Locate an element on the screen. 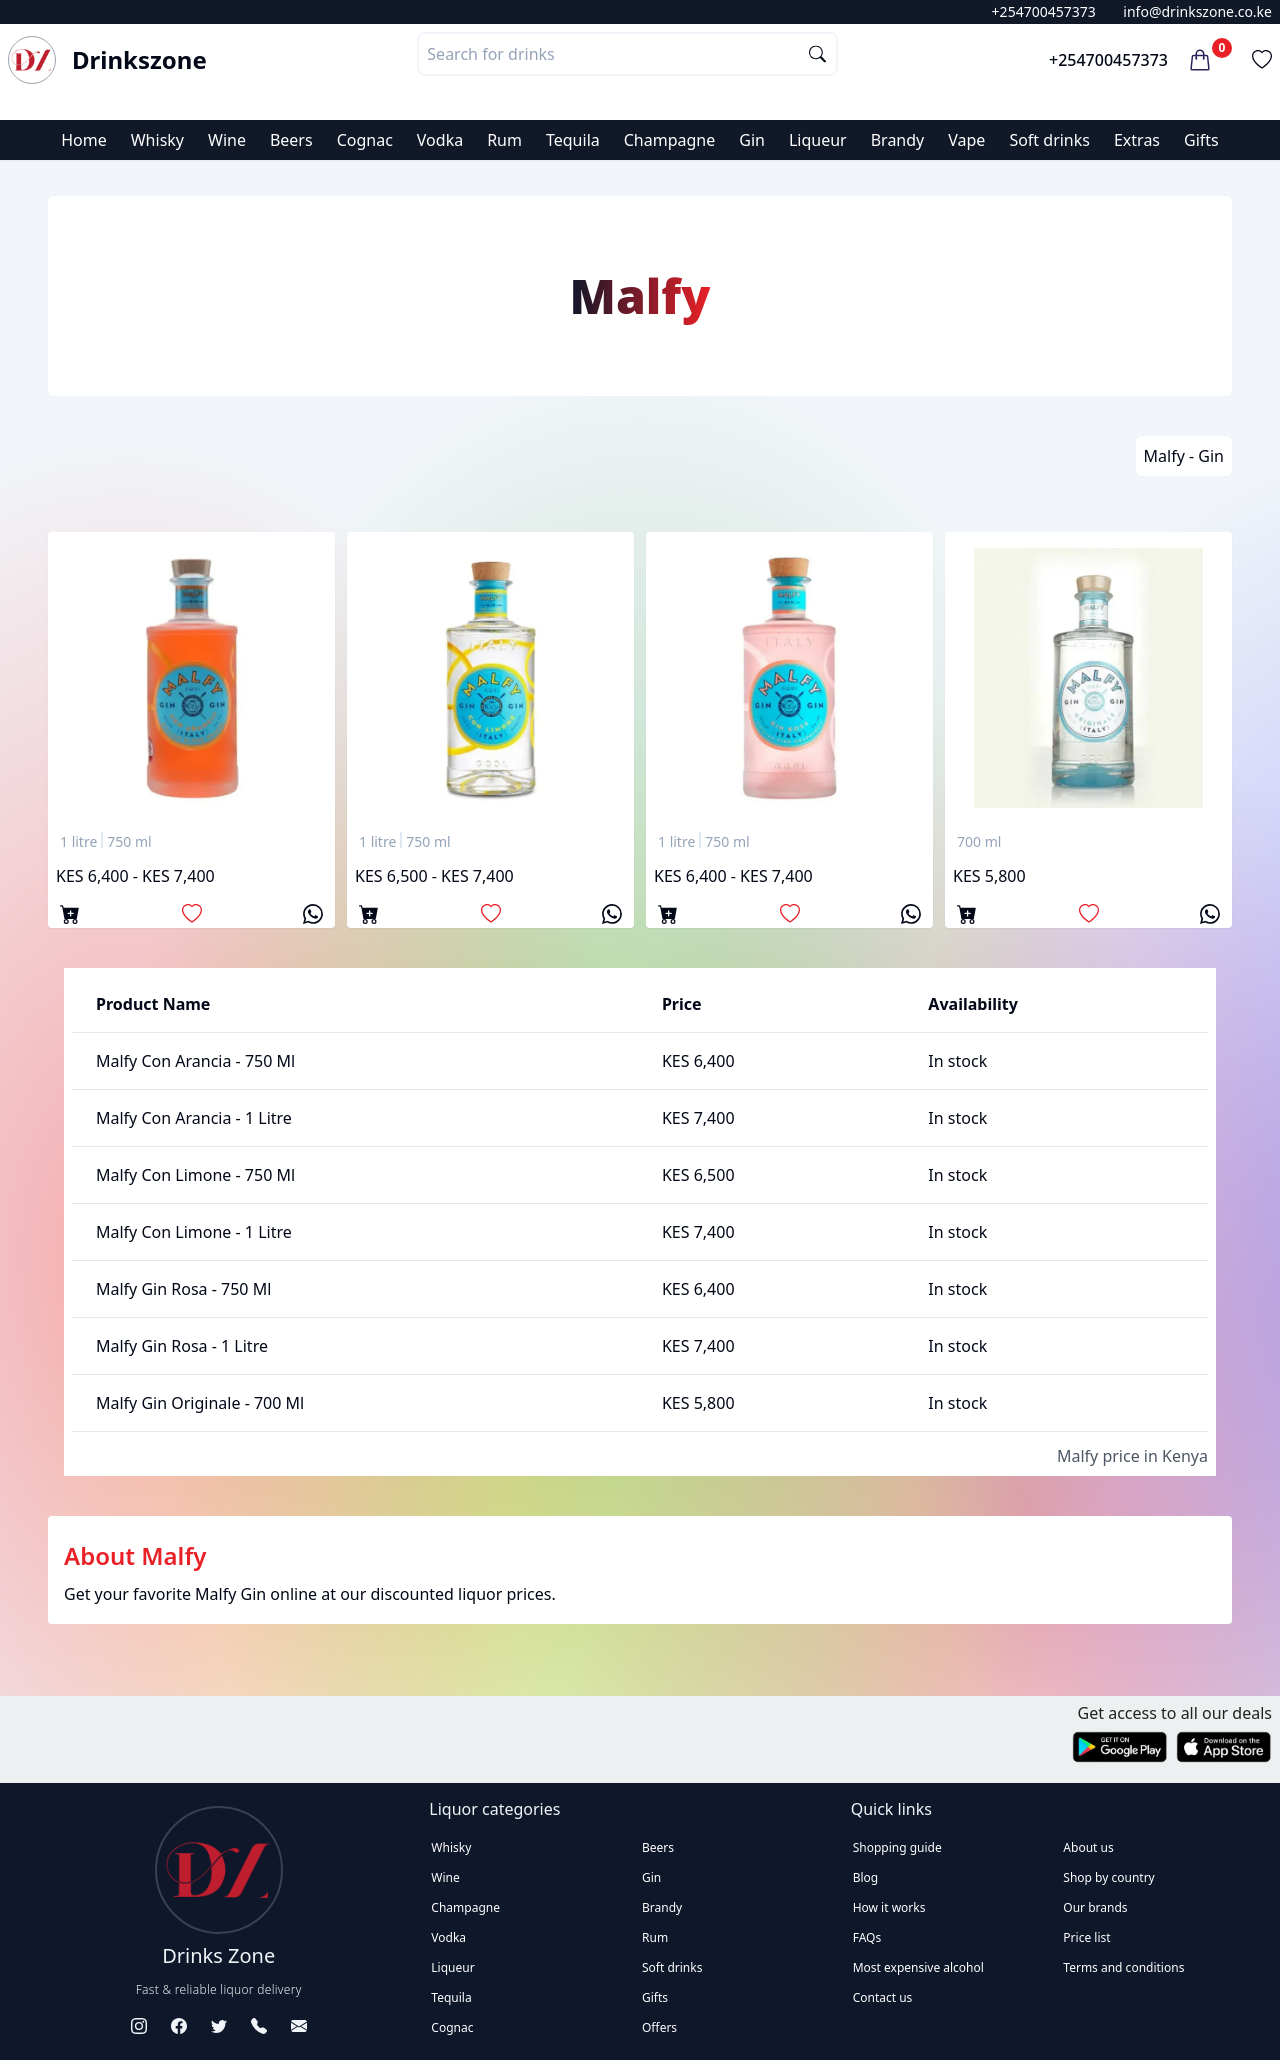  Cognac is located at coordinates (365, 140).